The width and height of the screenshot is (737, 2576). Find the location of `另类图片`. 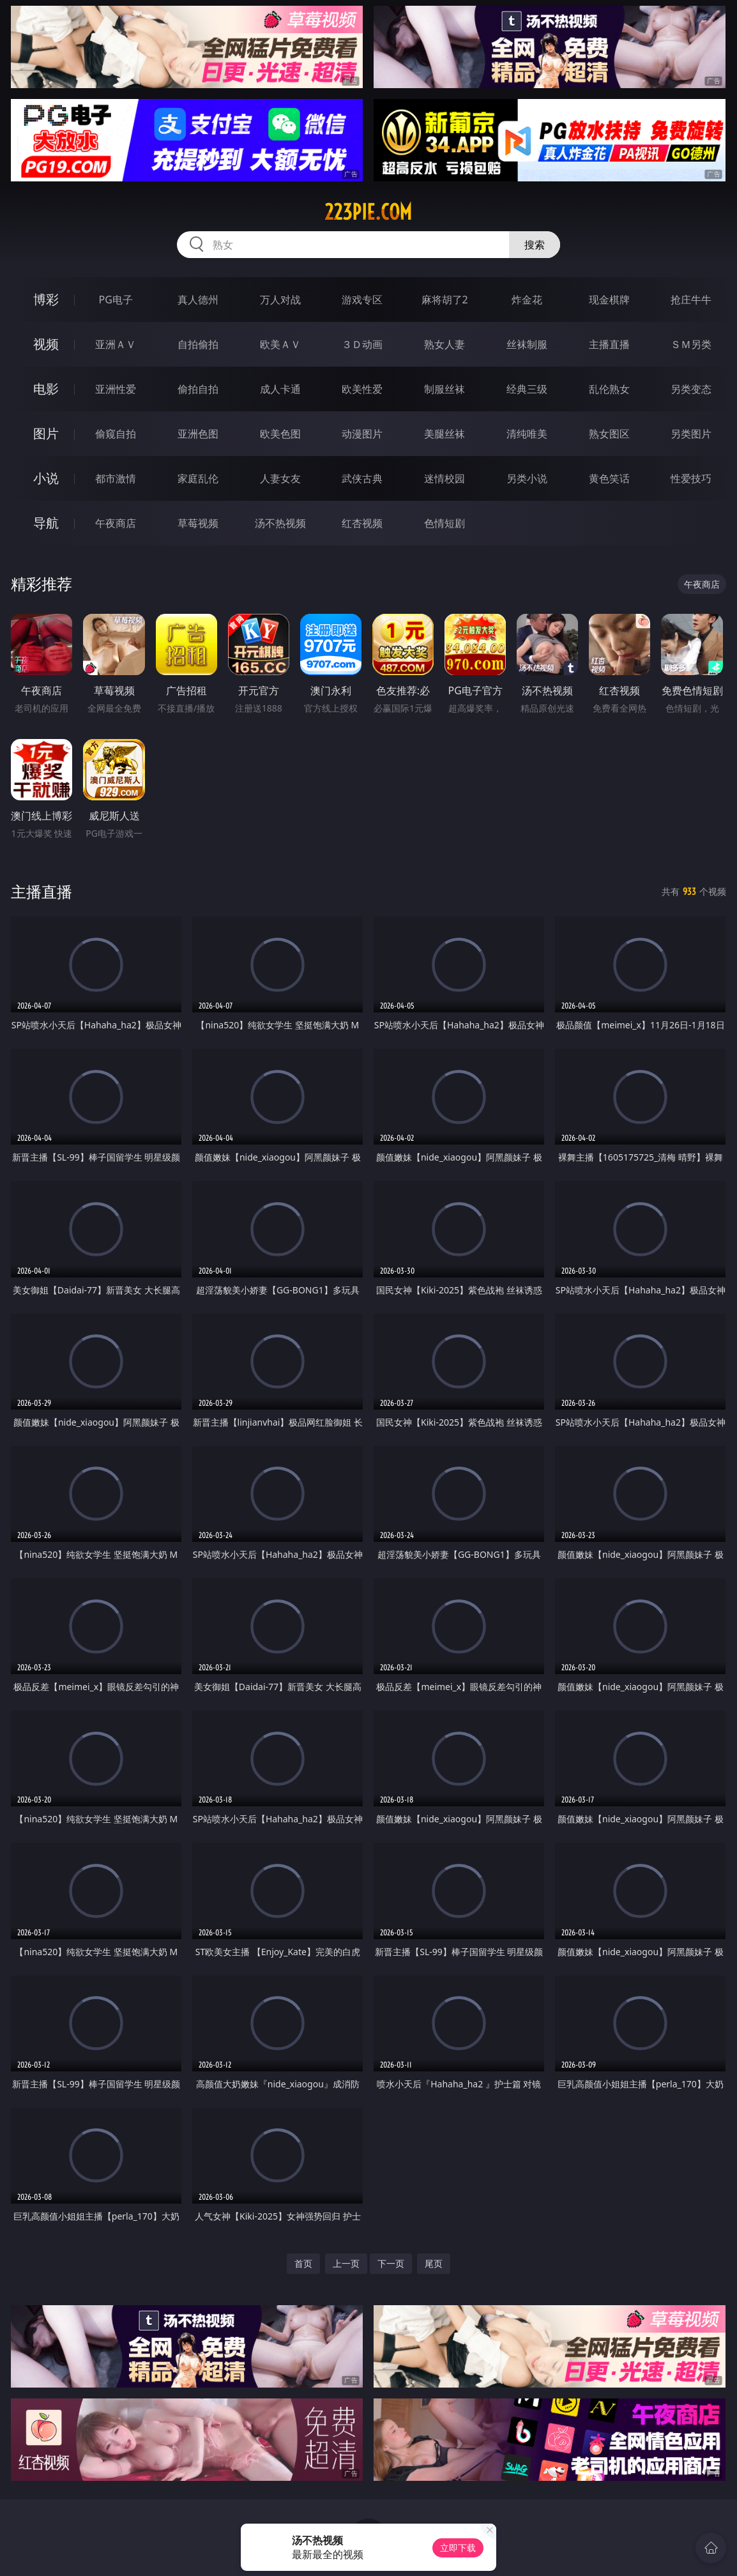

另类图片 is located at coordinates (691, 434).